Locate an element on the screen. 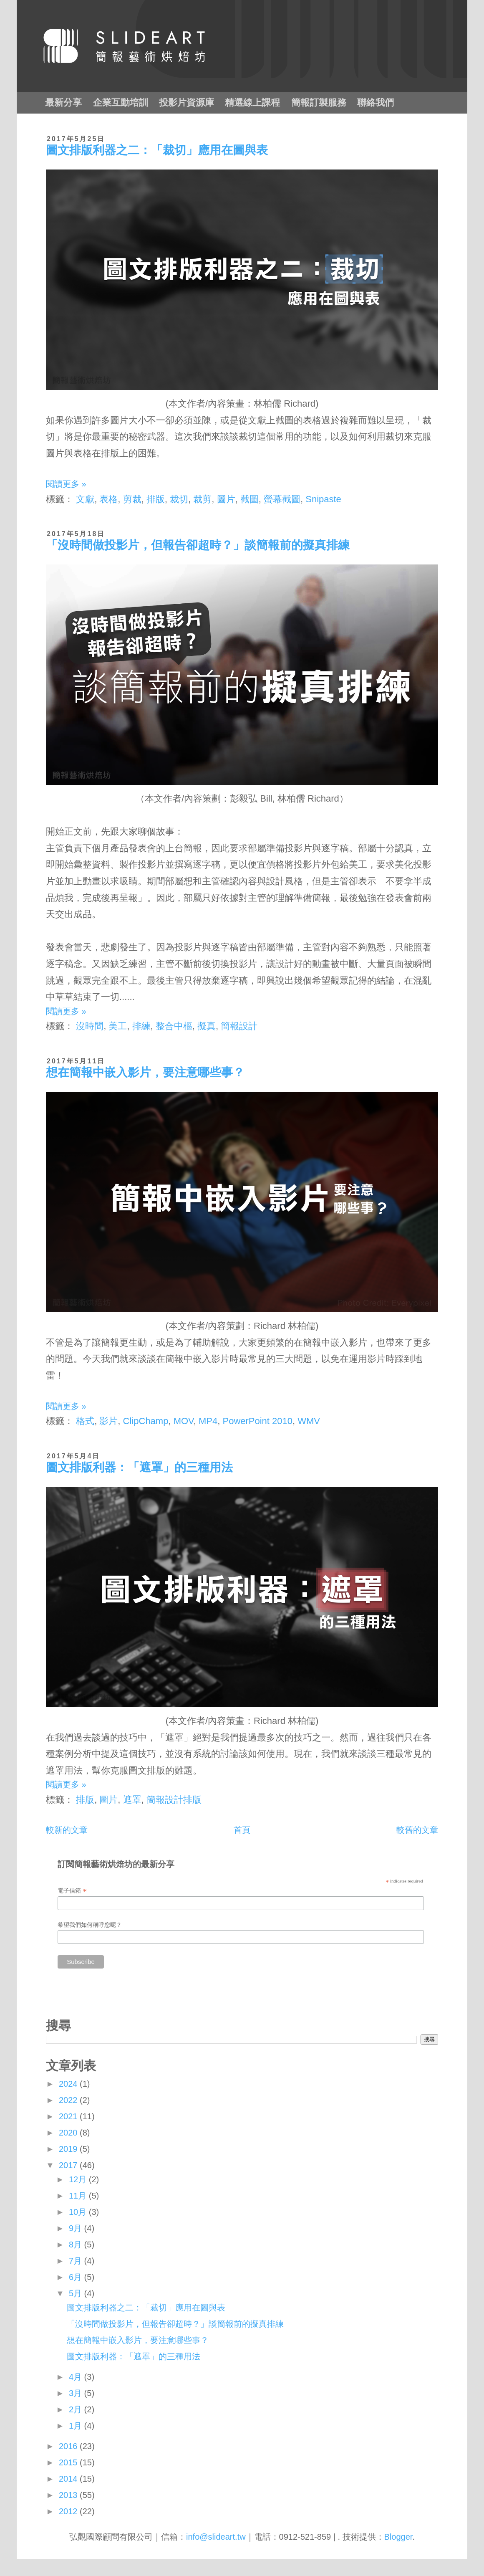 This screenshot has width=484, height=2576. 較新的文章 is located at coordinates (67, 1830).